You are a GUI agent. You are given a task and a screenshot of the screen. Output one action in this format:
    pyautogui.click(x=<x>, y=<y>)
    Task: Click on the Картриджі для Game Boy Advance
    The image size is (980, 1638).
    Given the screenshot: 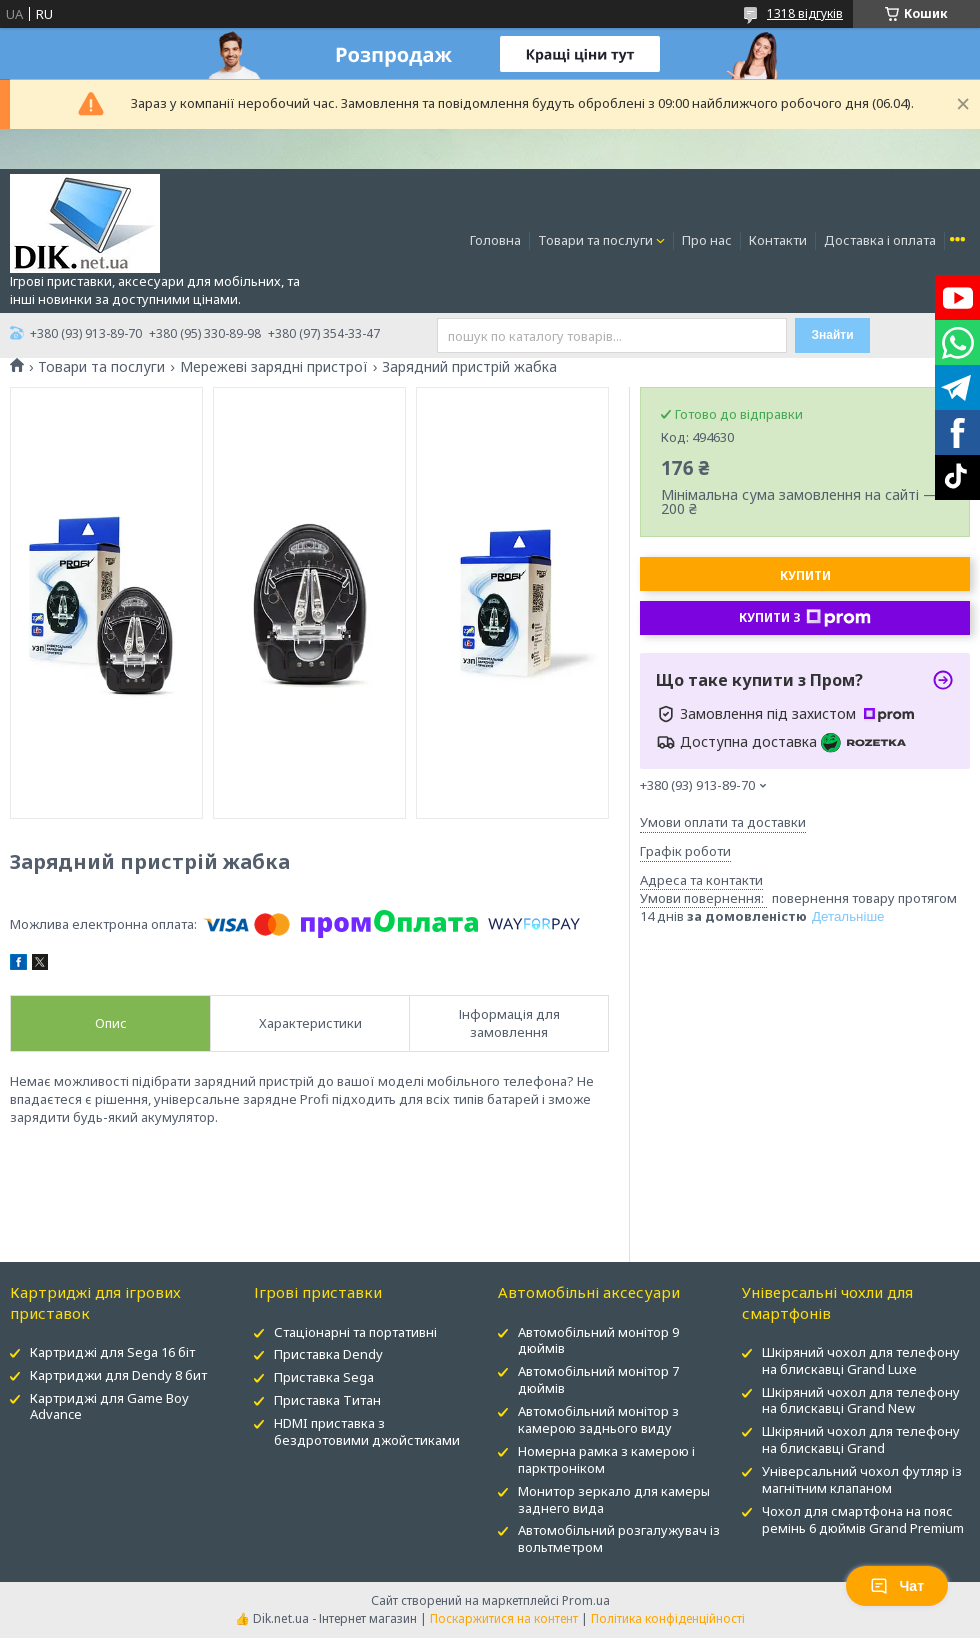 What is the action you would take?
    pyautogui.click(x=109, y=1406)
    